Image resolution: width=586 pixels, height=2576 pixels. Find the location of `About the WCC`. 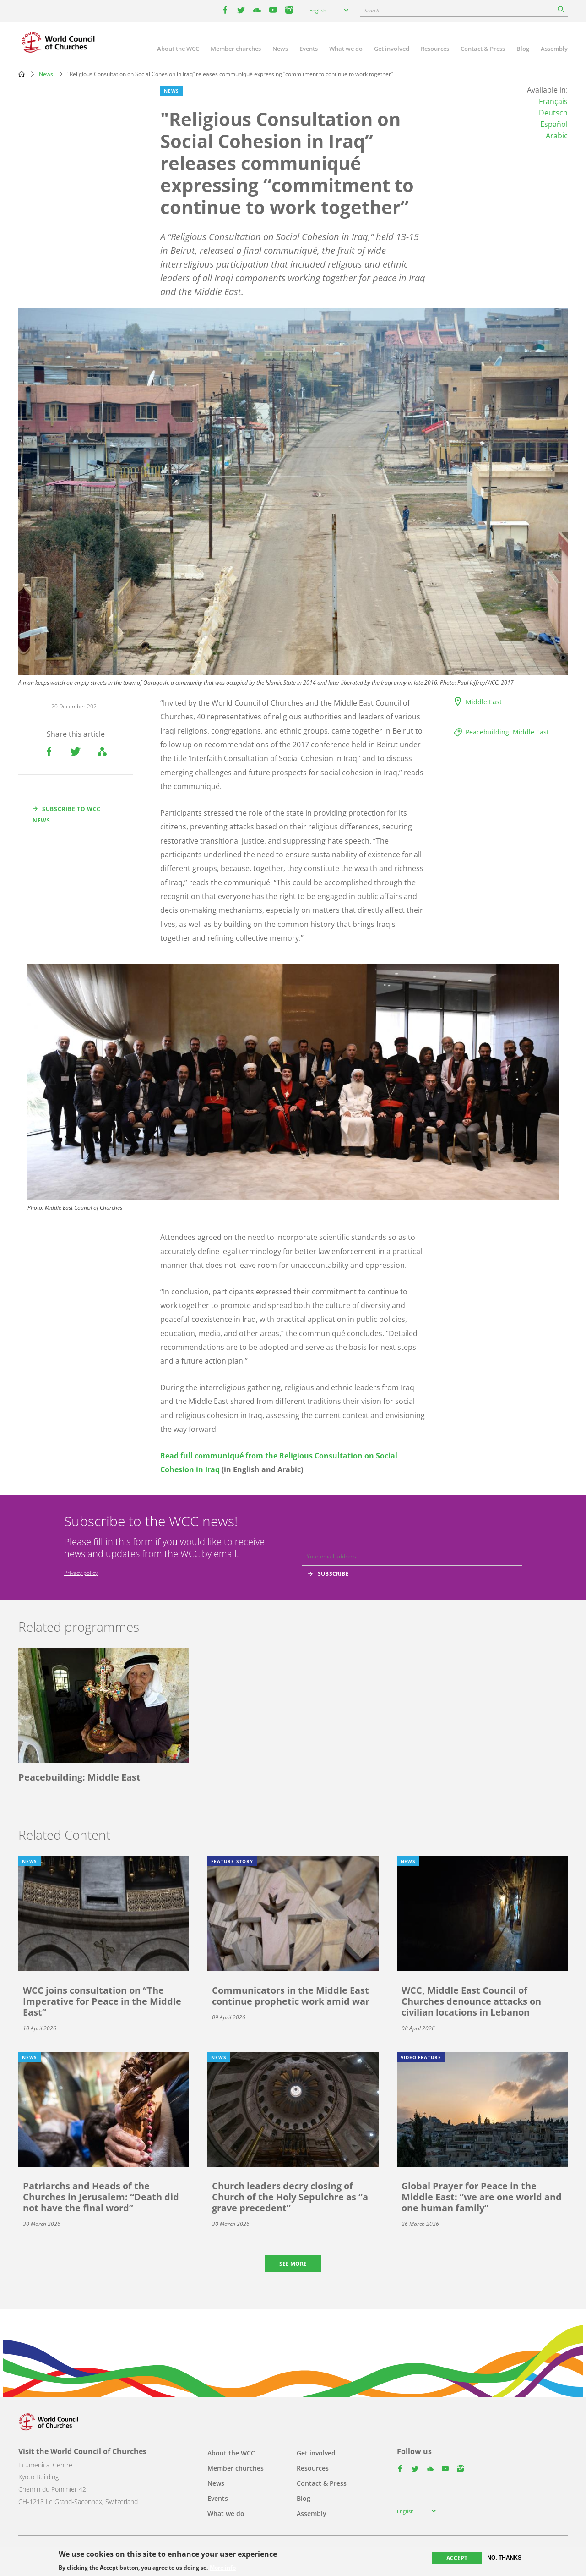

About the WCC is located at coordinates (178, 48).